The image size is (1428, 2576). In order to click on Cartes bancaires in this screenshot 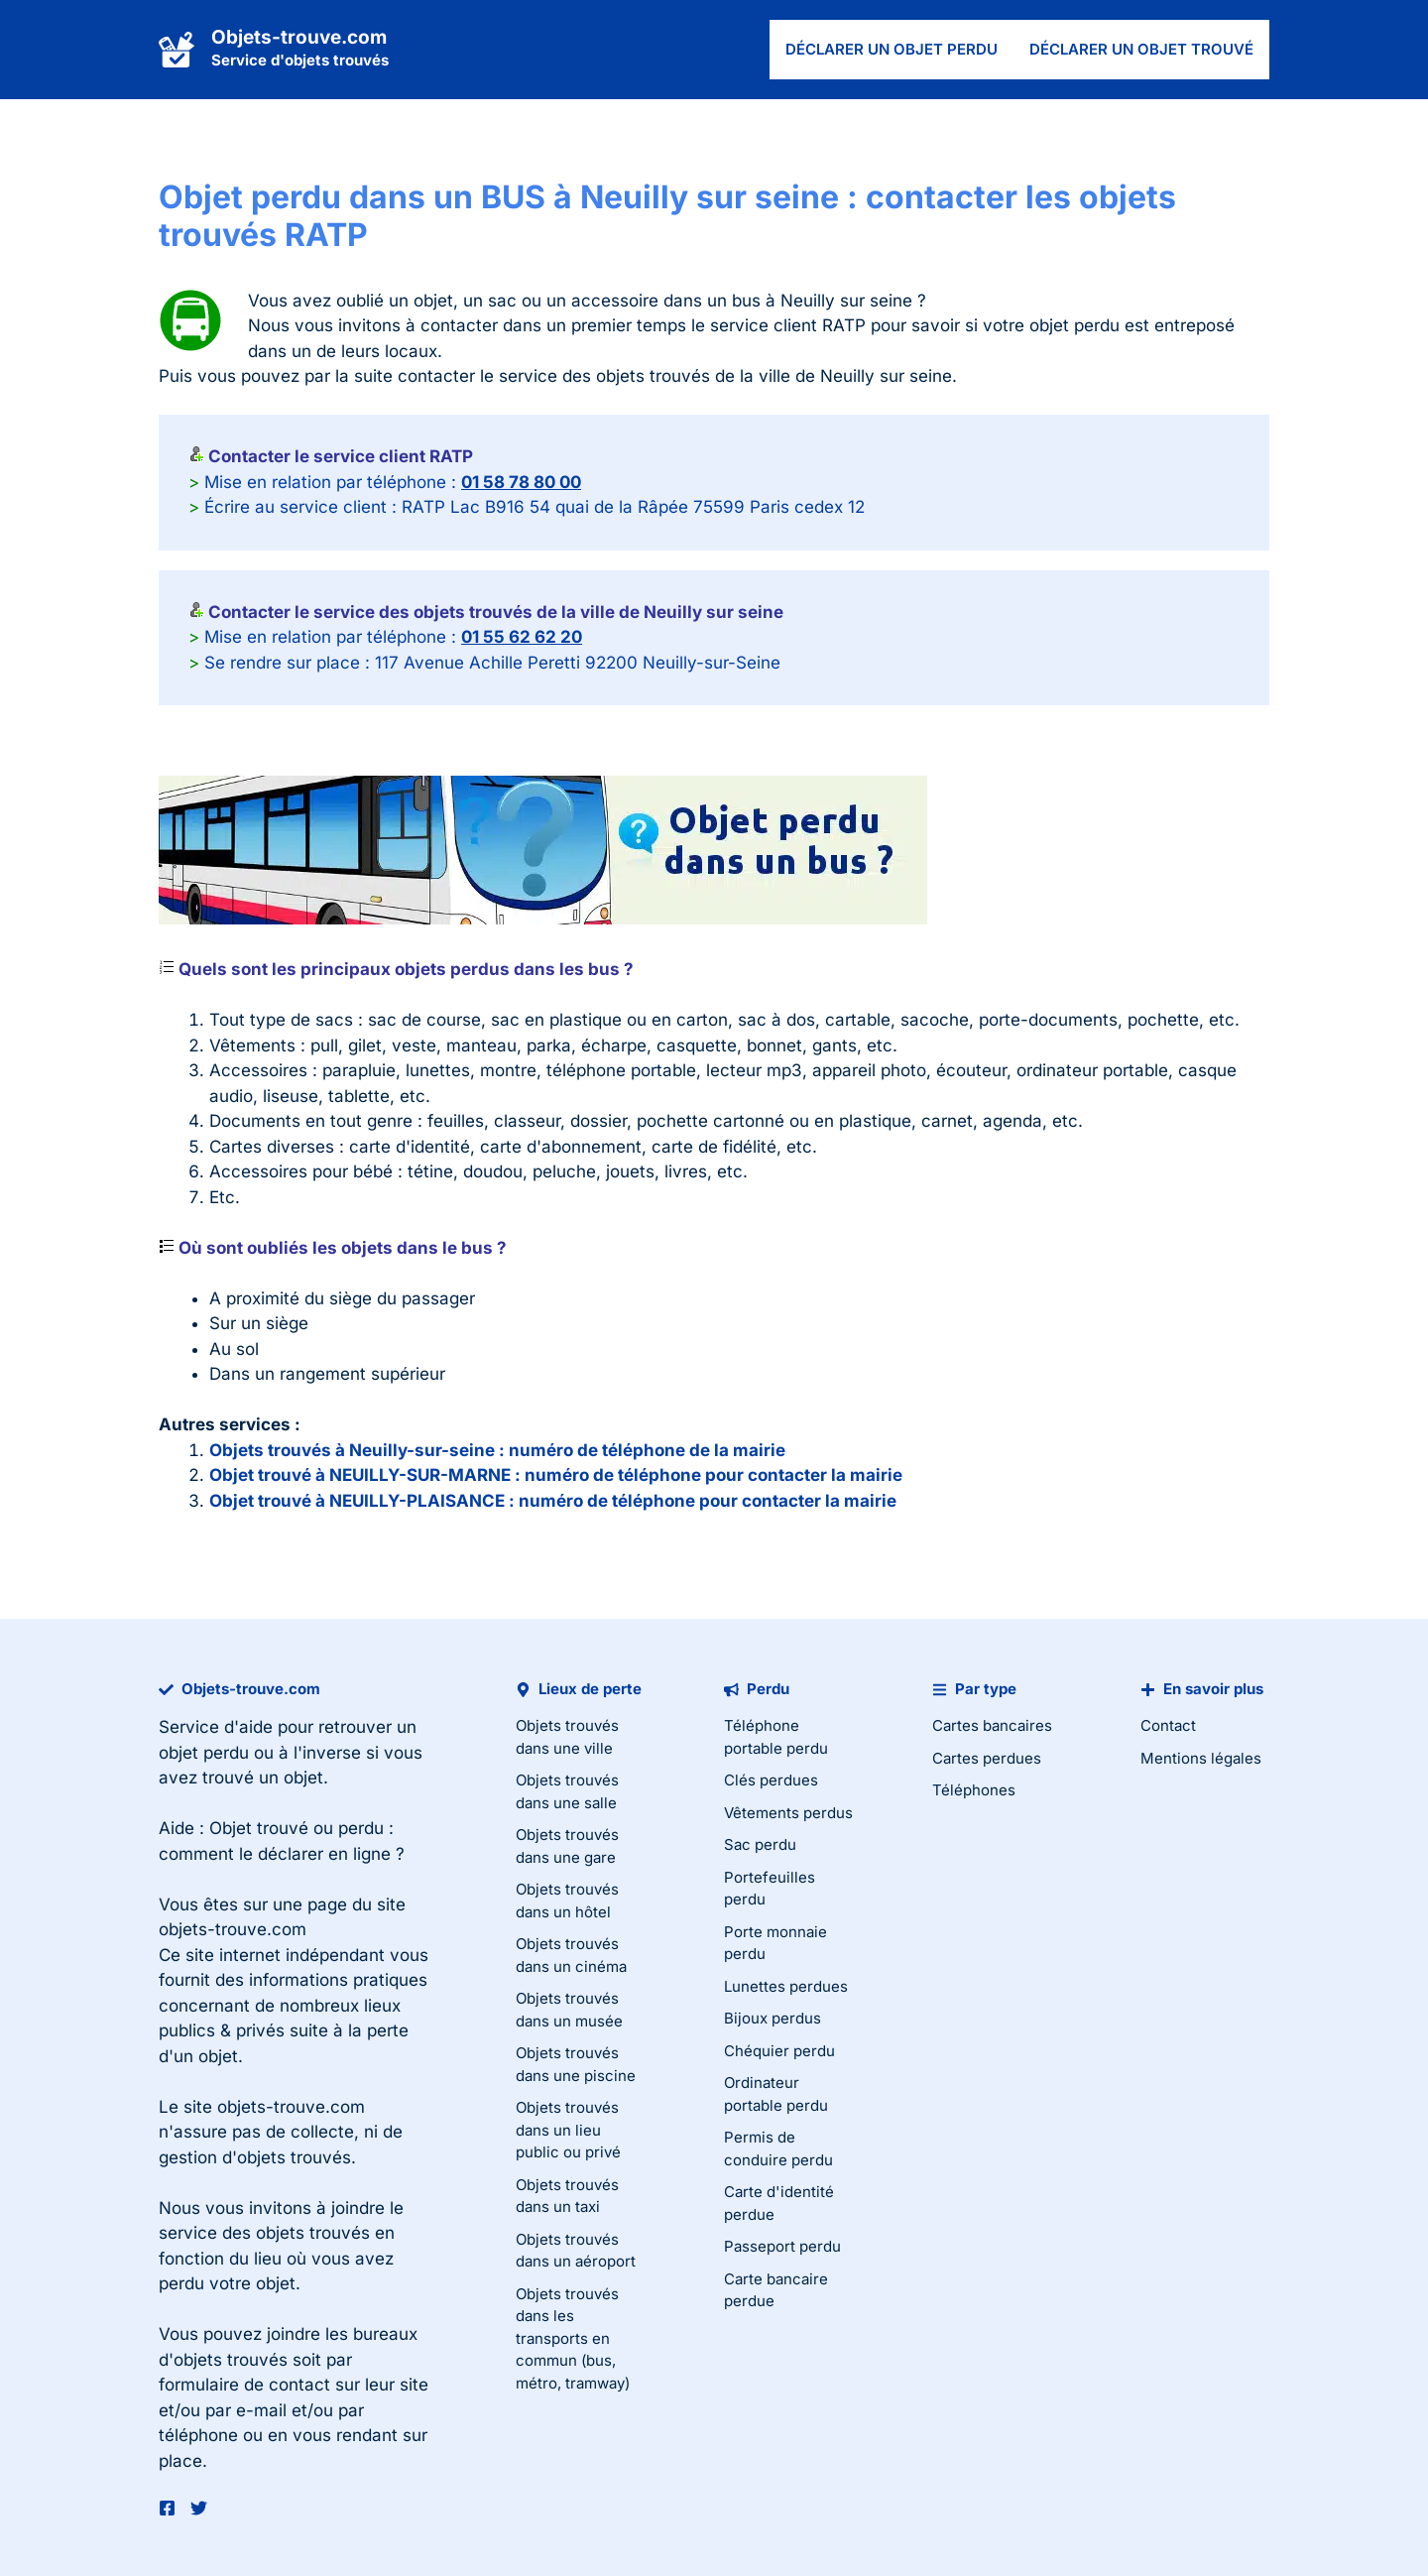, I will do `click(992, 1725)`.